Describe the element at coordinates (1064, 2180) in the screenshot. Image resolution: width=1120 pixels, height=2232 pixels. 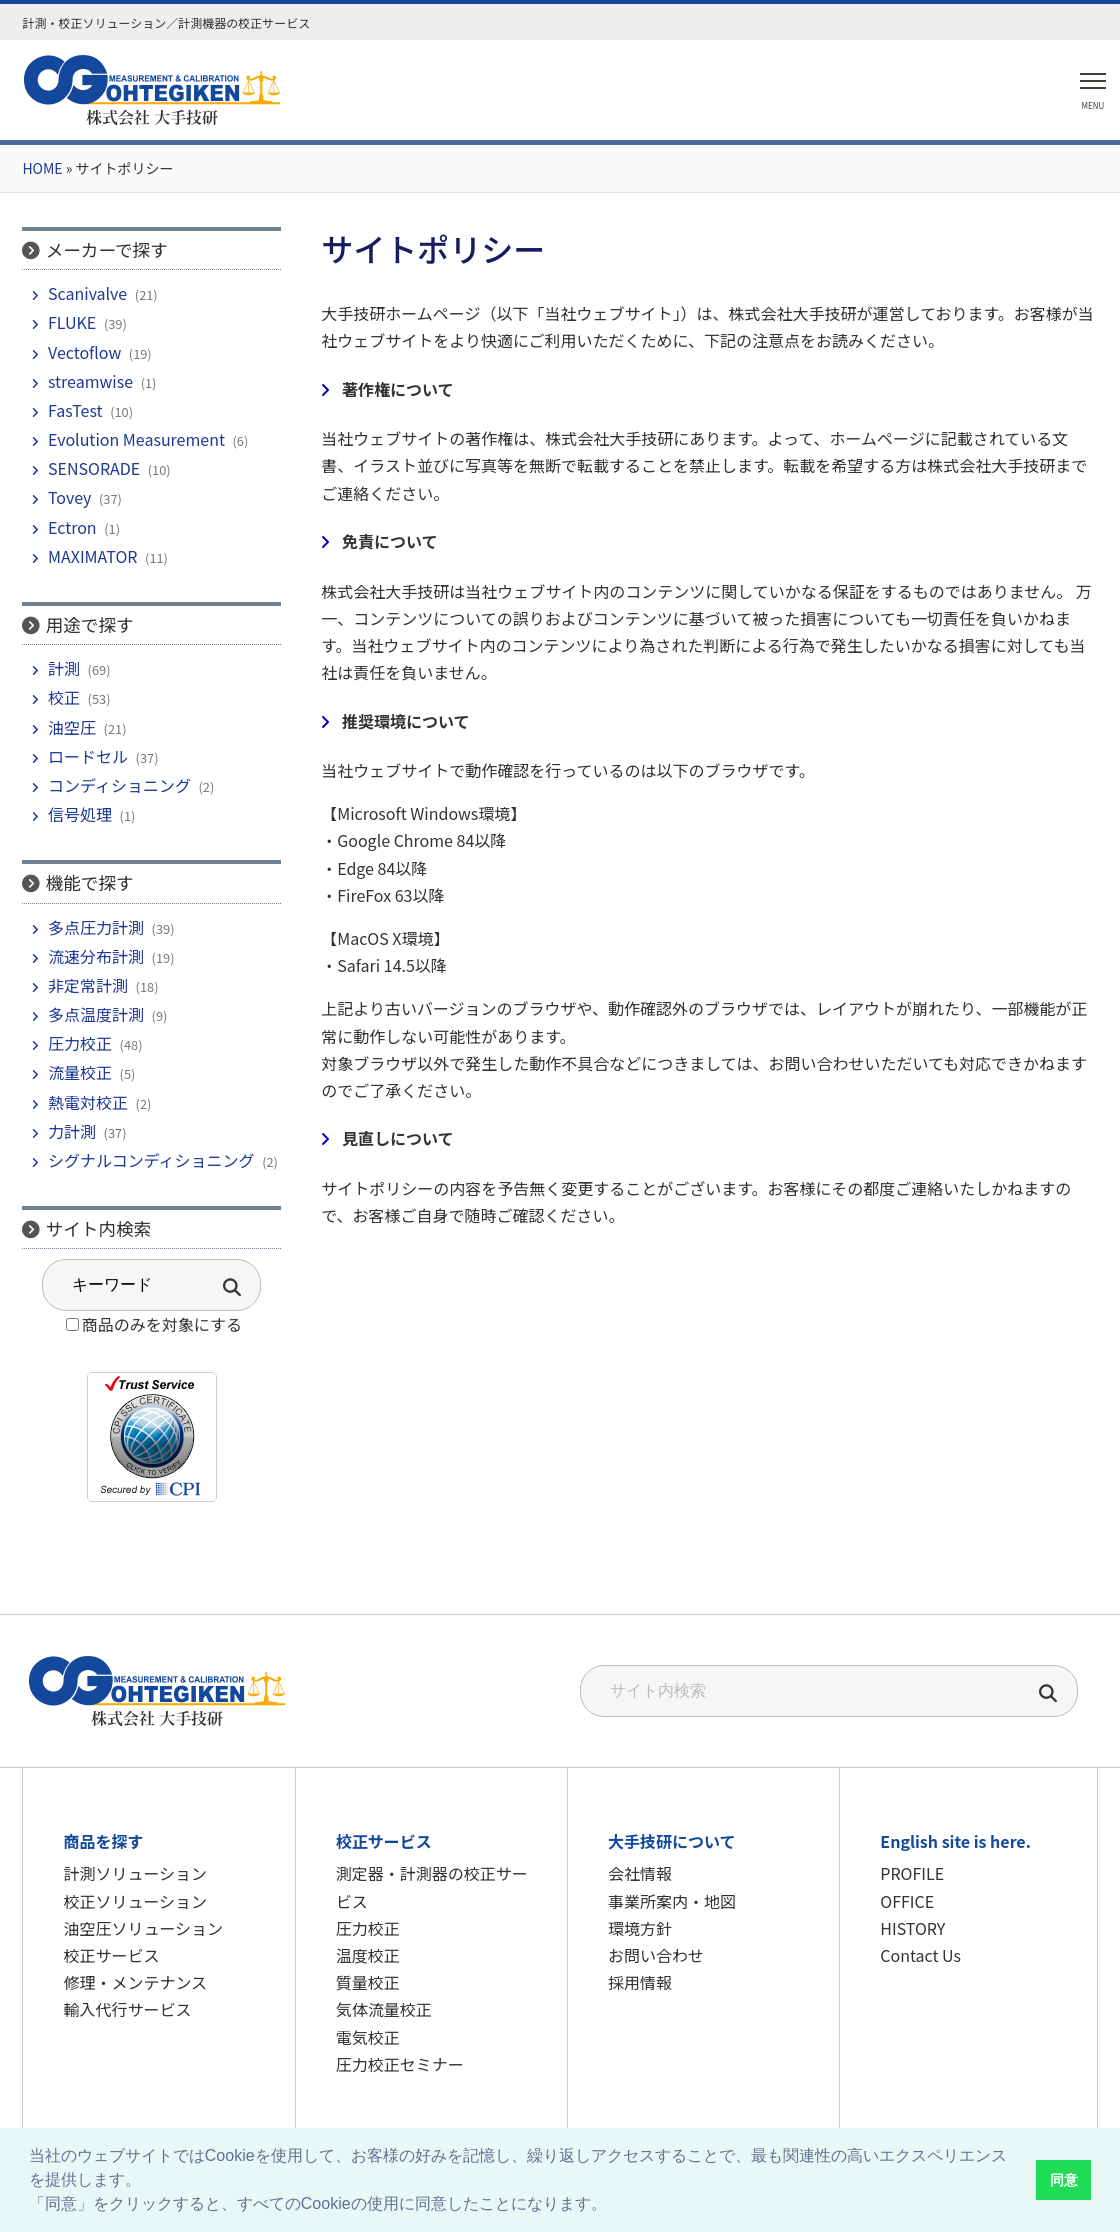
I see `同意 [button]` at that location.